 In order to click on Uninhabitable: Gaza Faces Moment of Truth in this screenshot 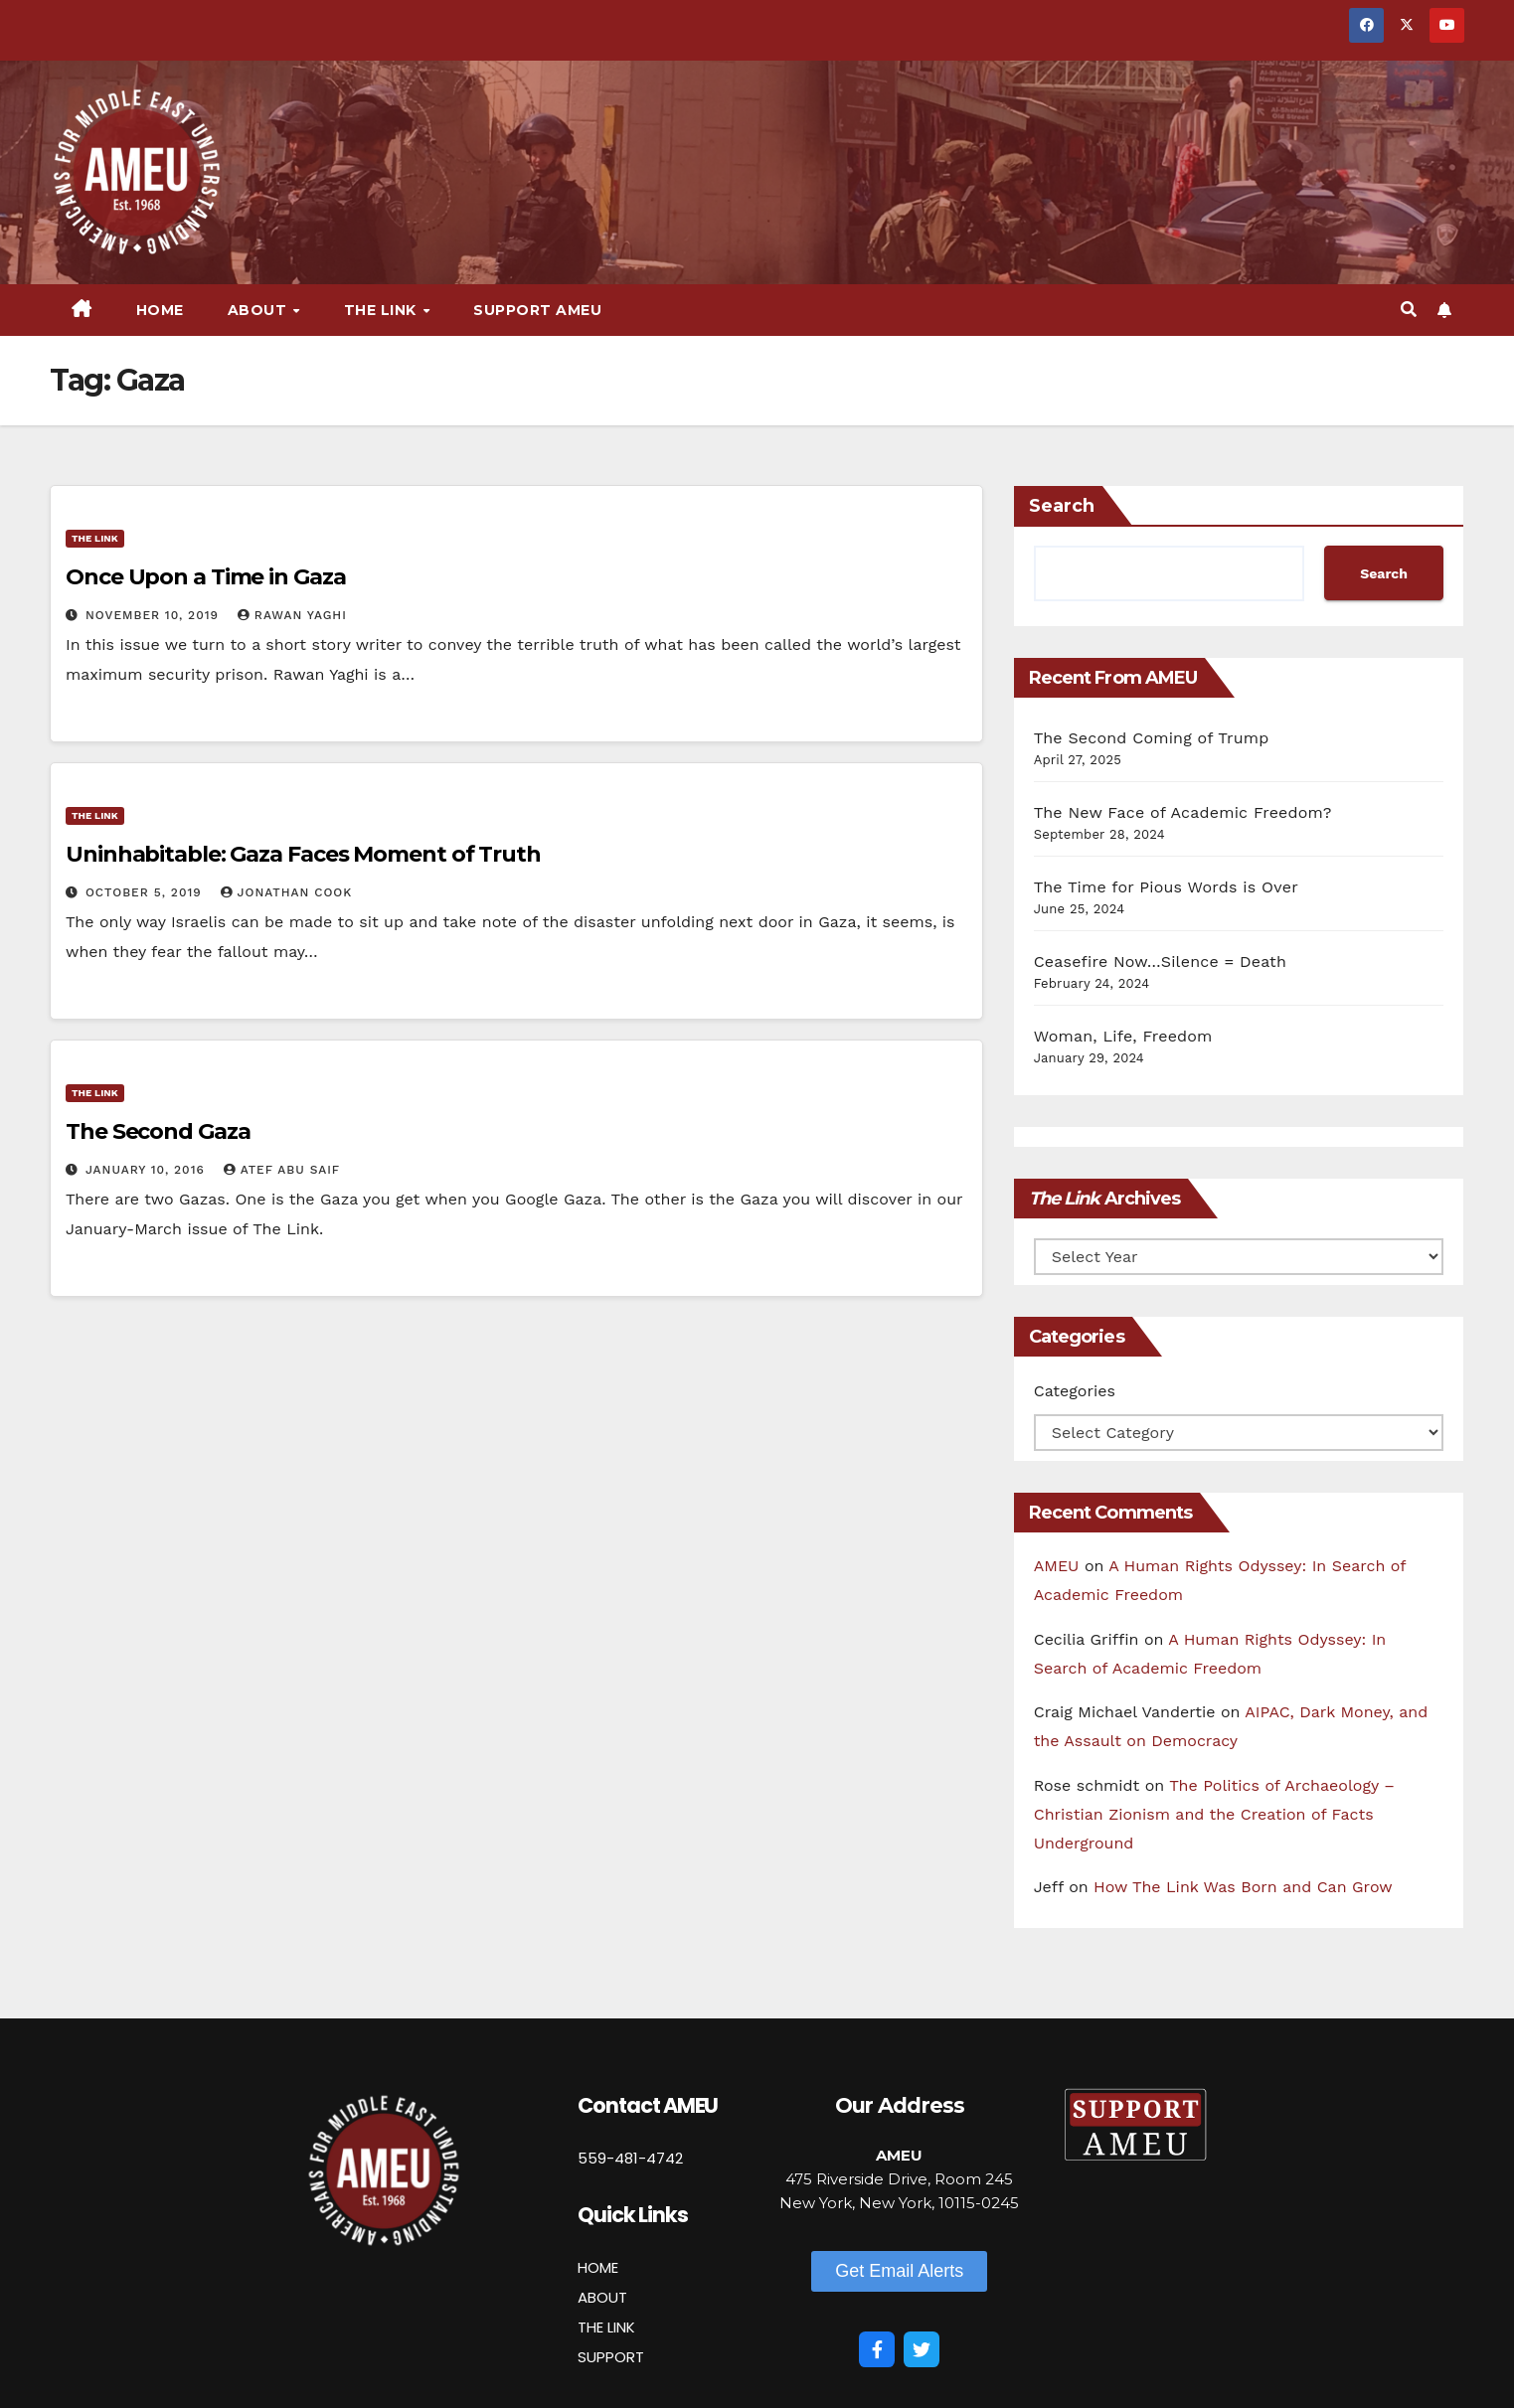, I will do `click(303, 854)`.